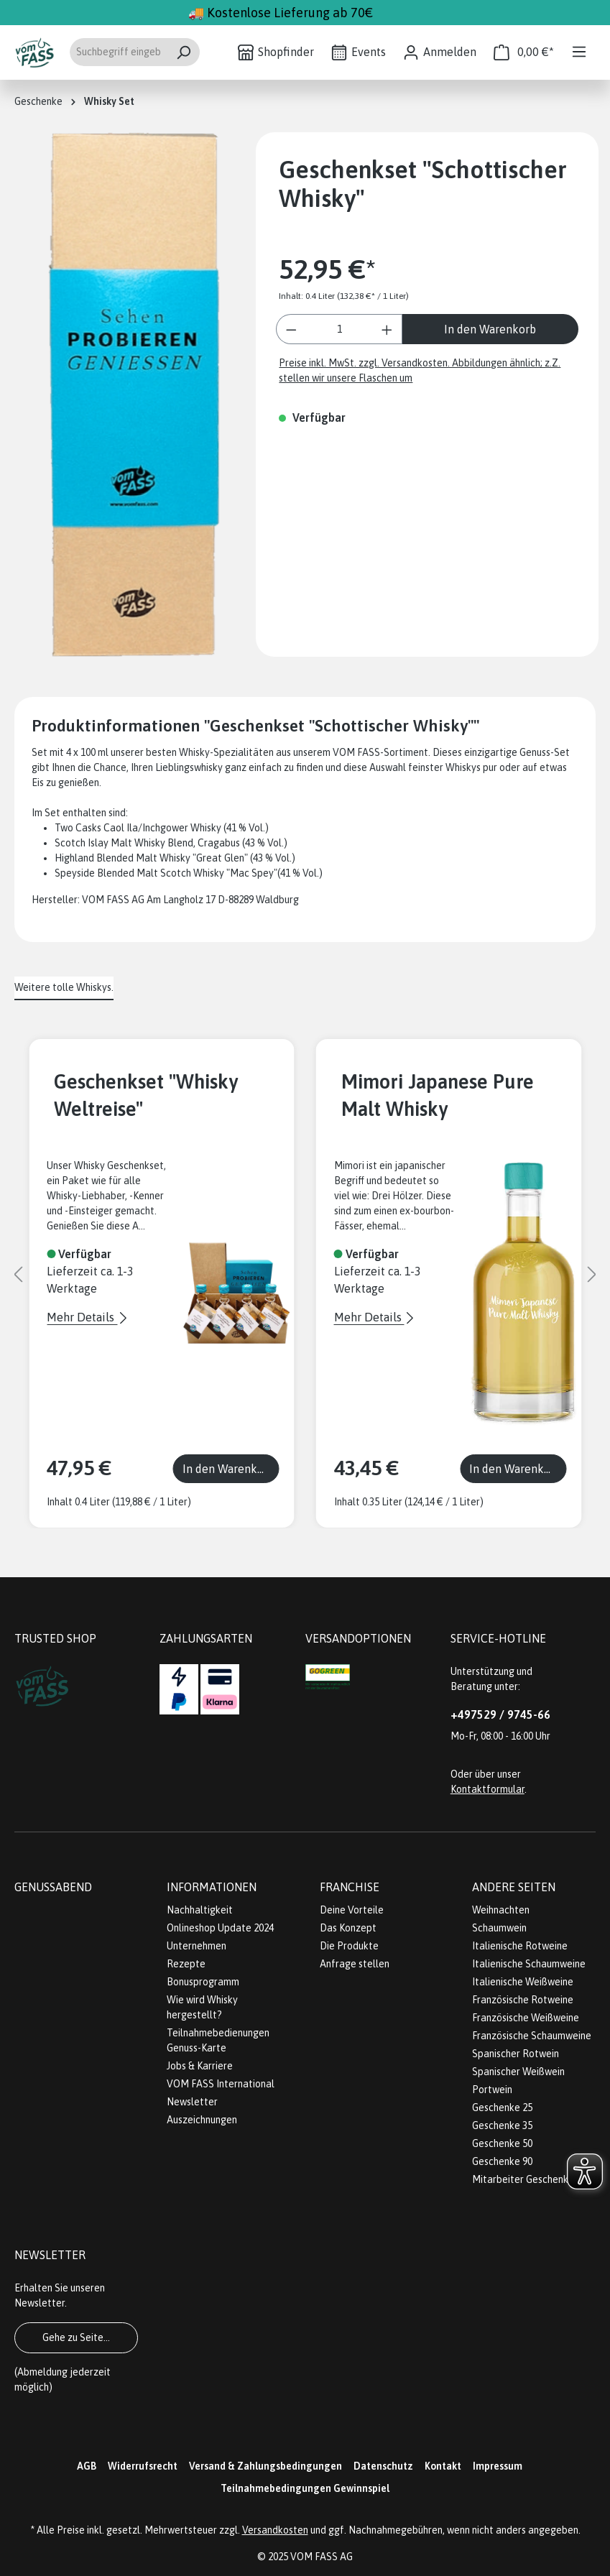  Describe the element at coordinates (196, 1946) in the screenshot. I see `Unternehmen` at that location.